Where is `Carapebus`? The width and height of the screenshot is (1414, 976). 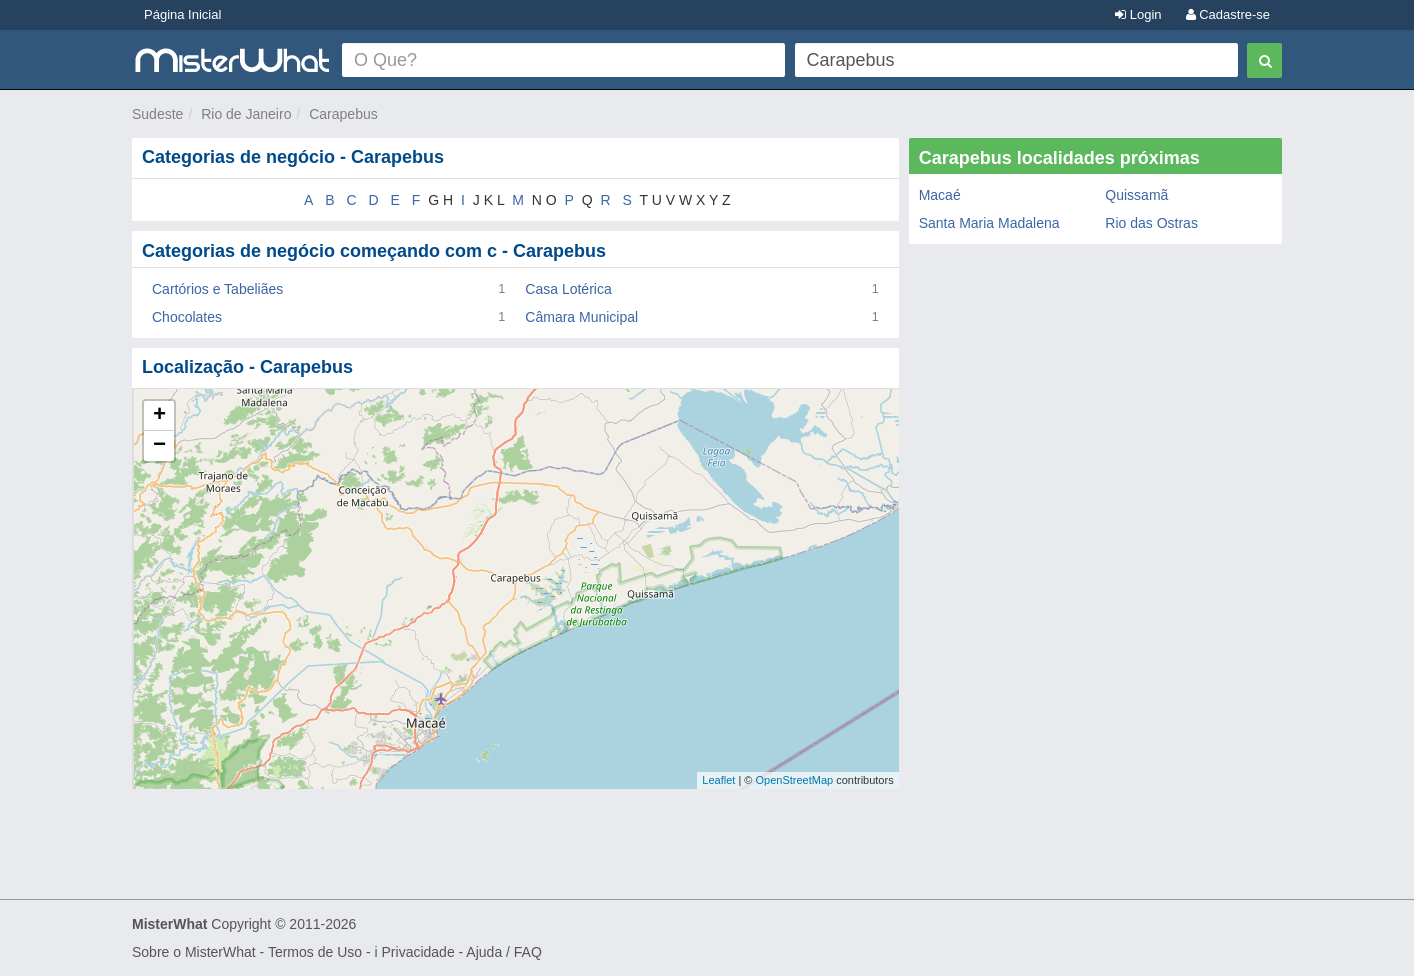
Carapebus is located at coordinates (343, 114).